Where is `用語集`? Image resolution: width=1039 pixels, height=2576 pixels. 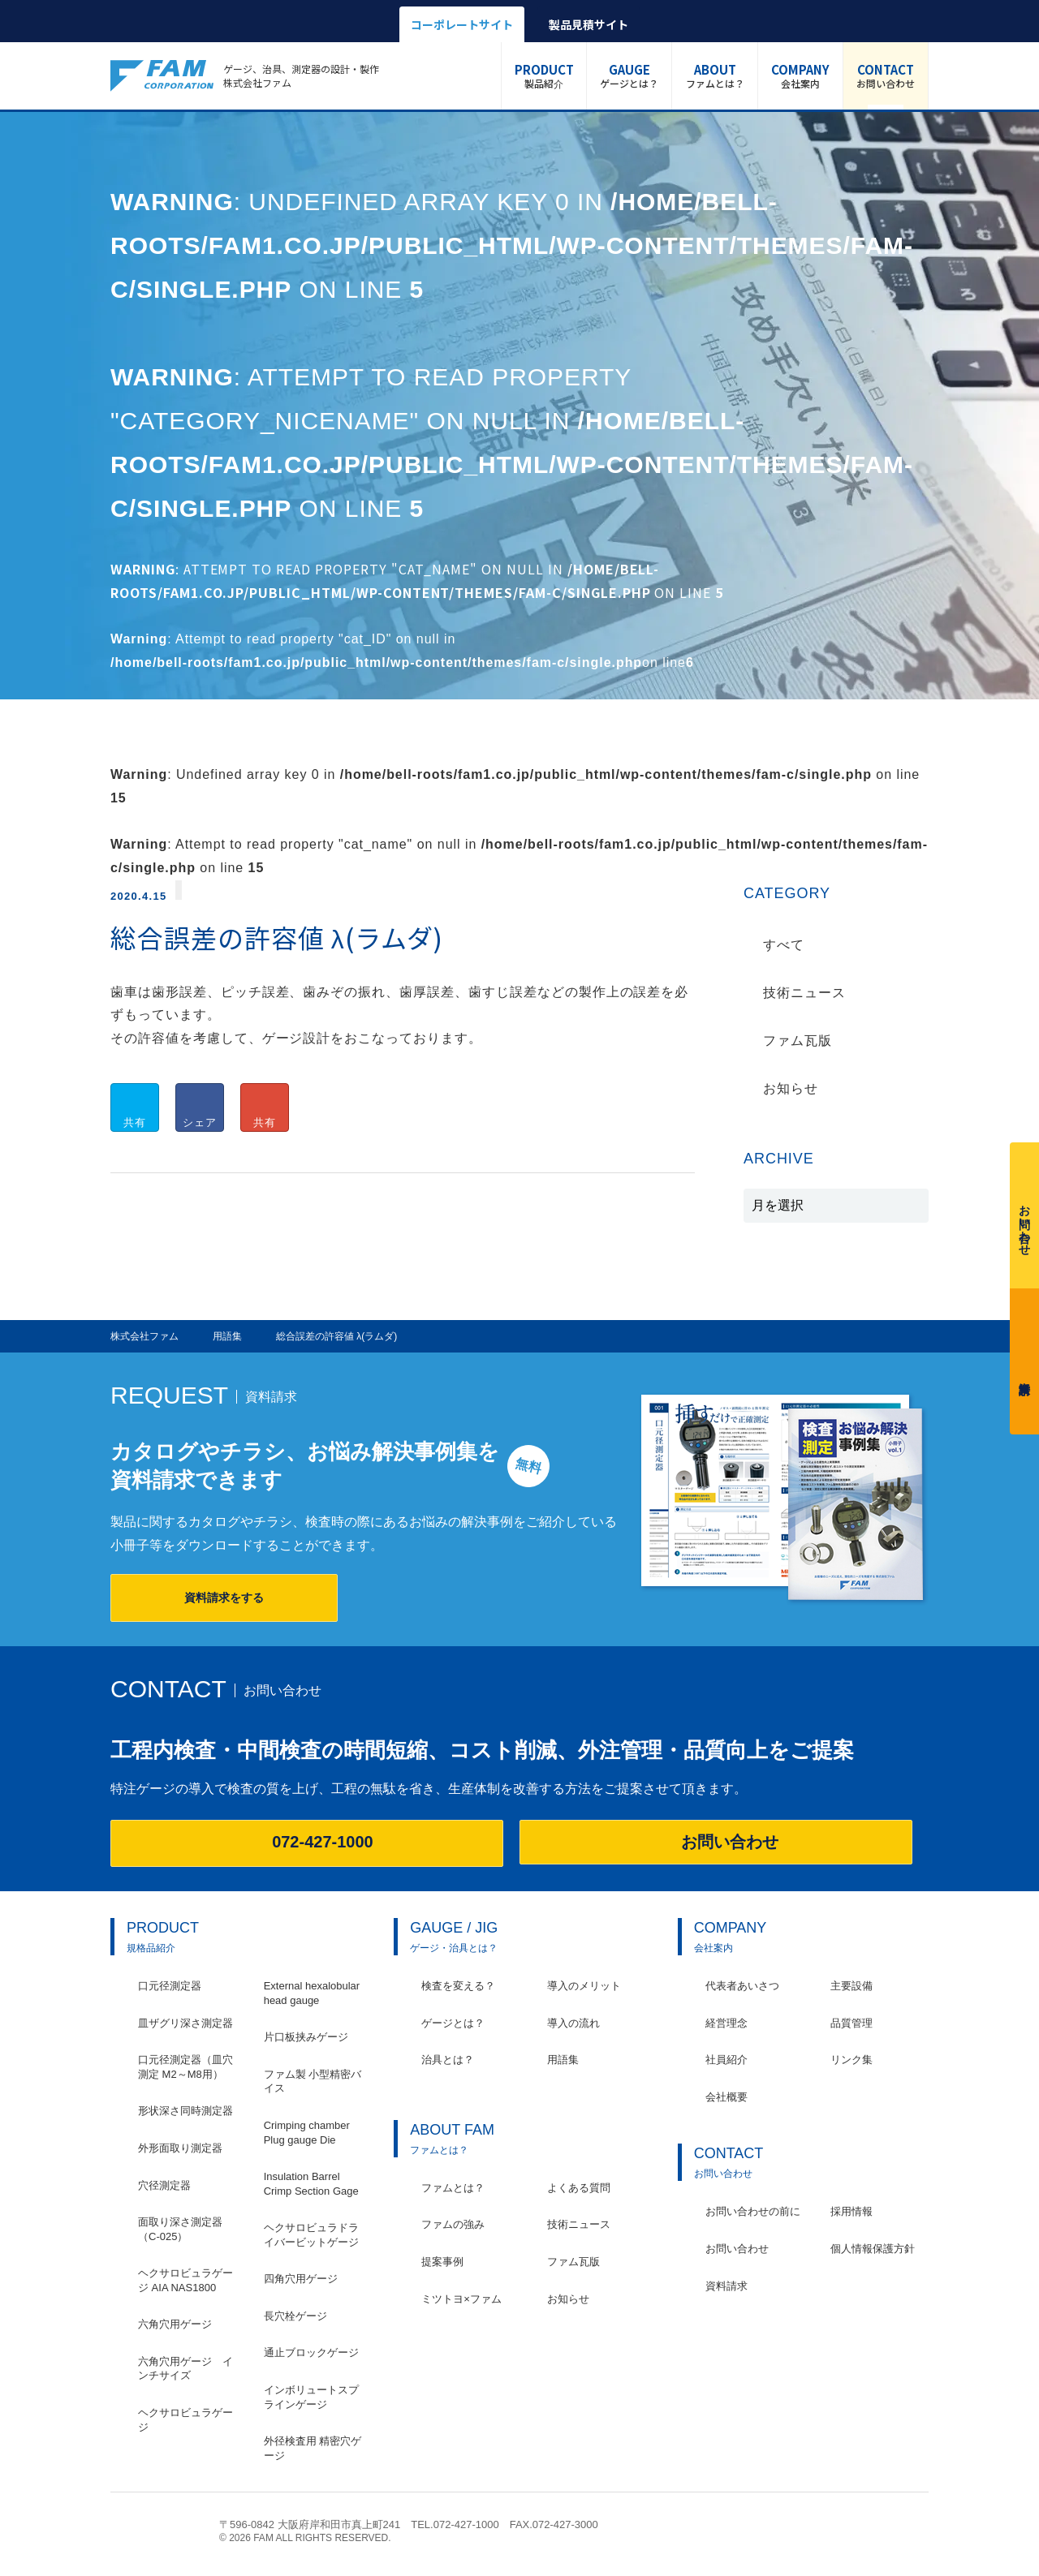
用語集 is located at coordinates (563, 2059).